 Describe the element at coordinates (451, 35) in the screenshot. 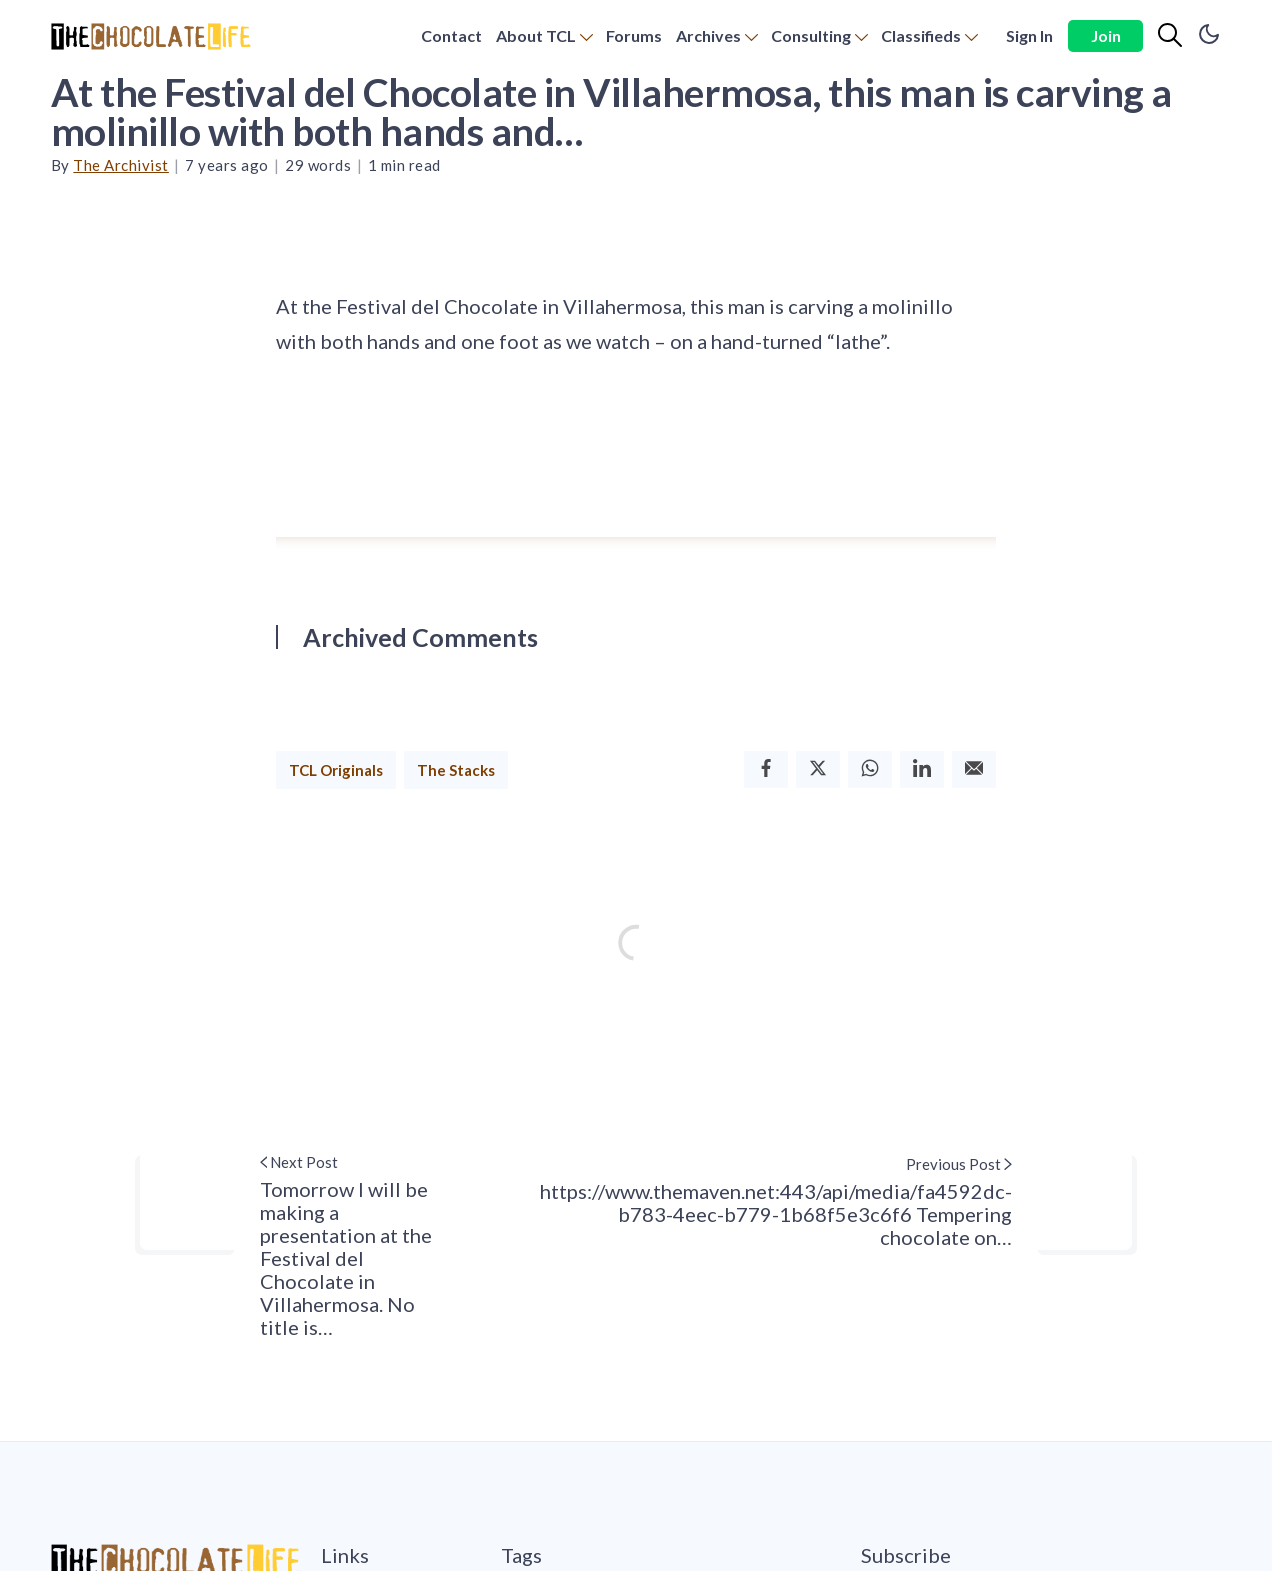

I see `Contact` at that location.